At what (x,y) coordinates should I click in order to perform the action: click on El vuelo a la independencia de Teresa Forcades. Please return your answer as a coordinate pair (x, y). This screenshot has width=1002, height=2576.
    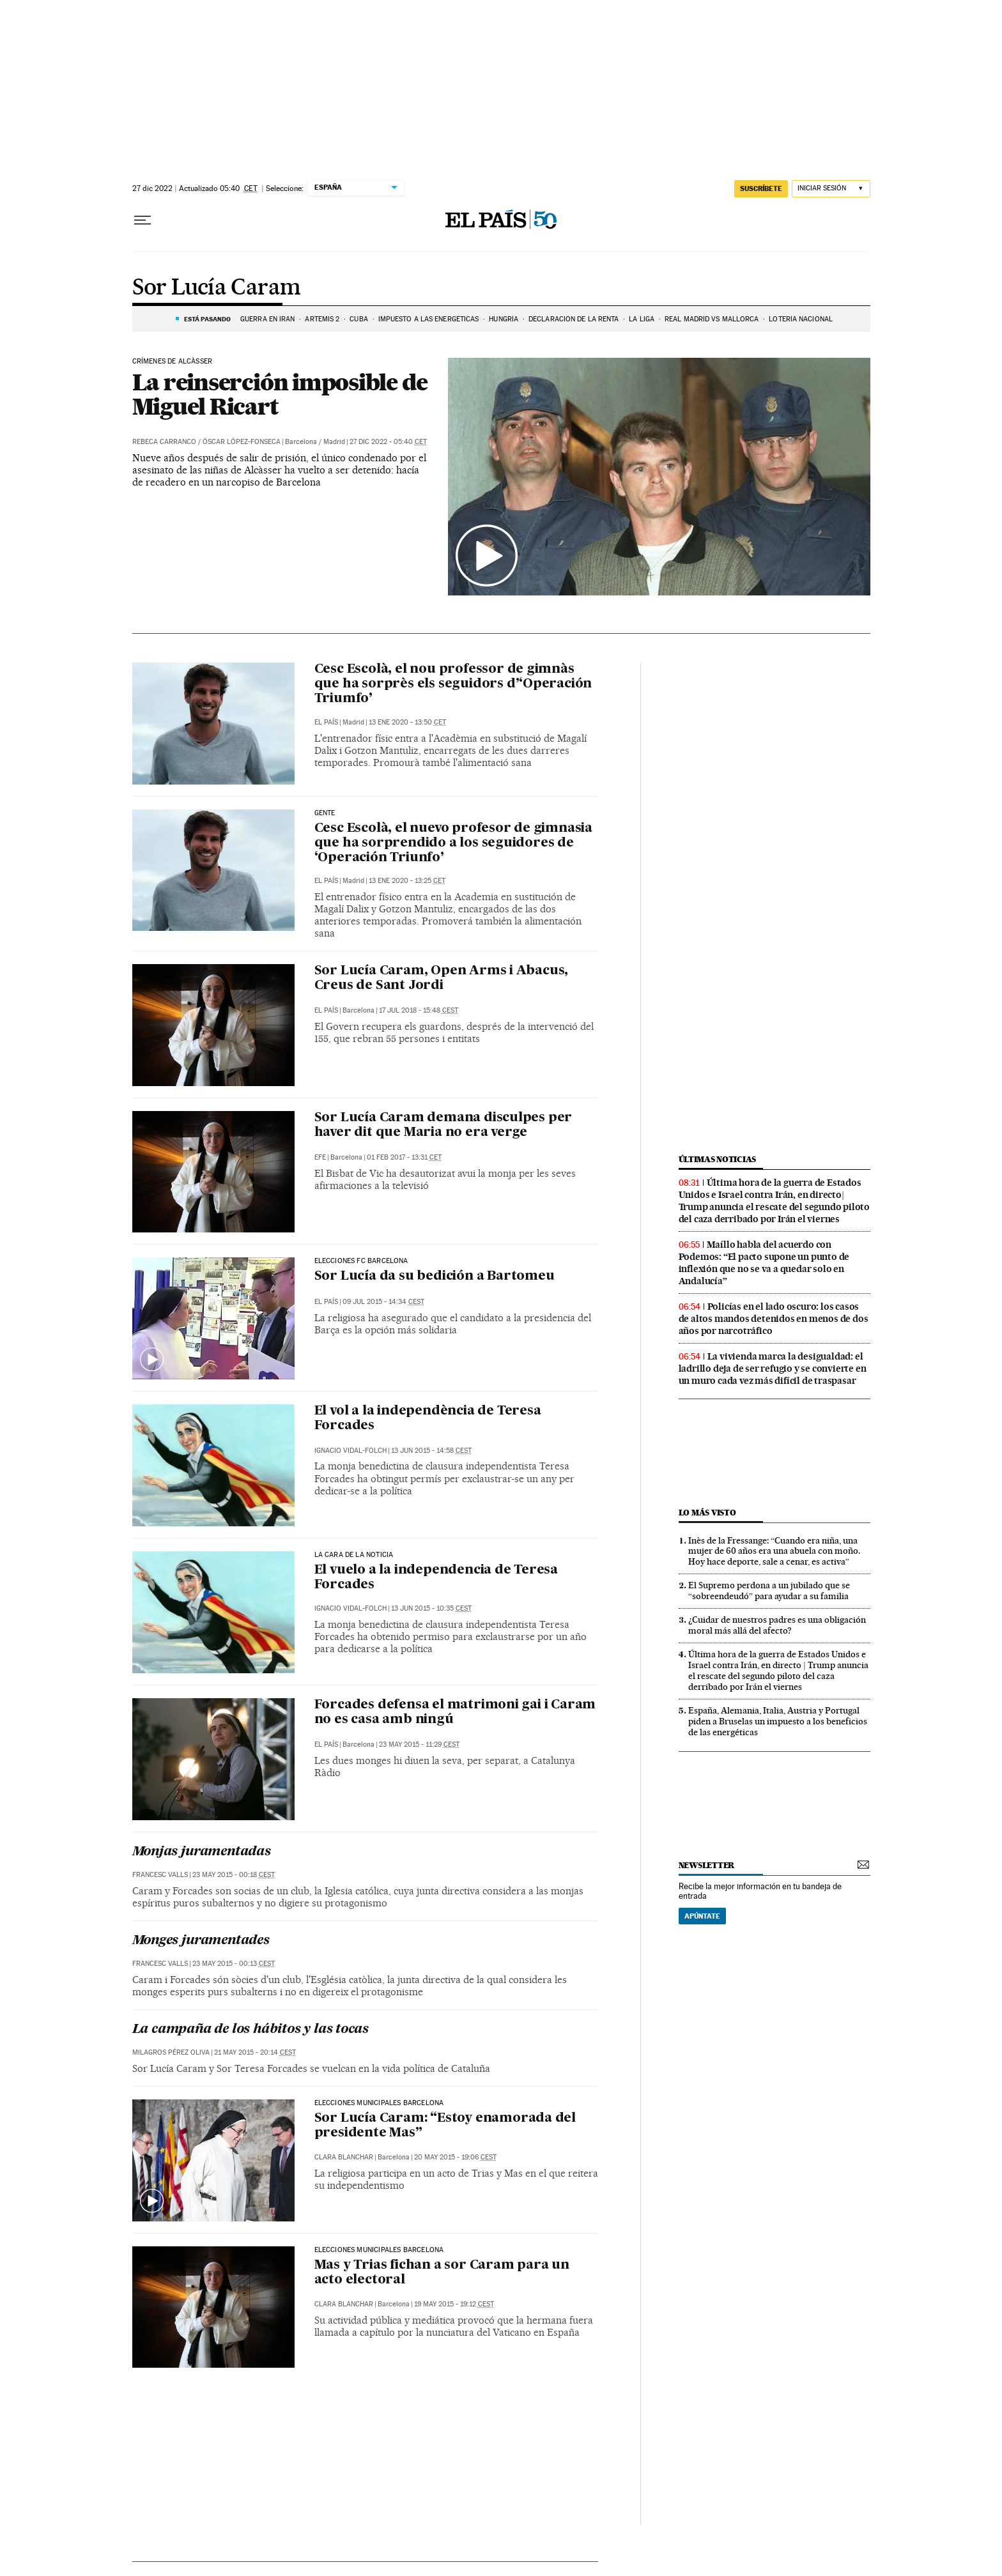
    Looking at the image, I should click on (436, 1577).